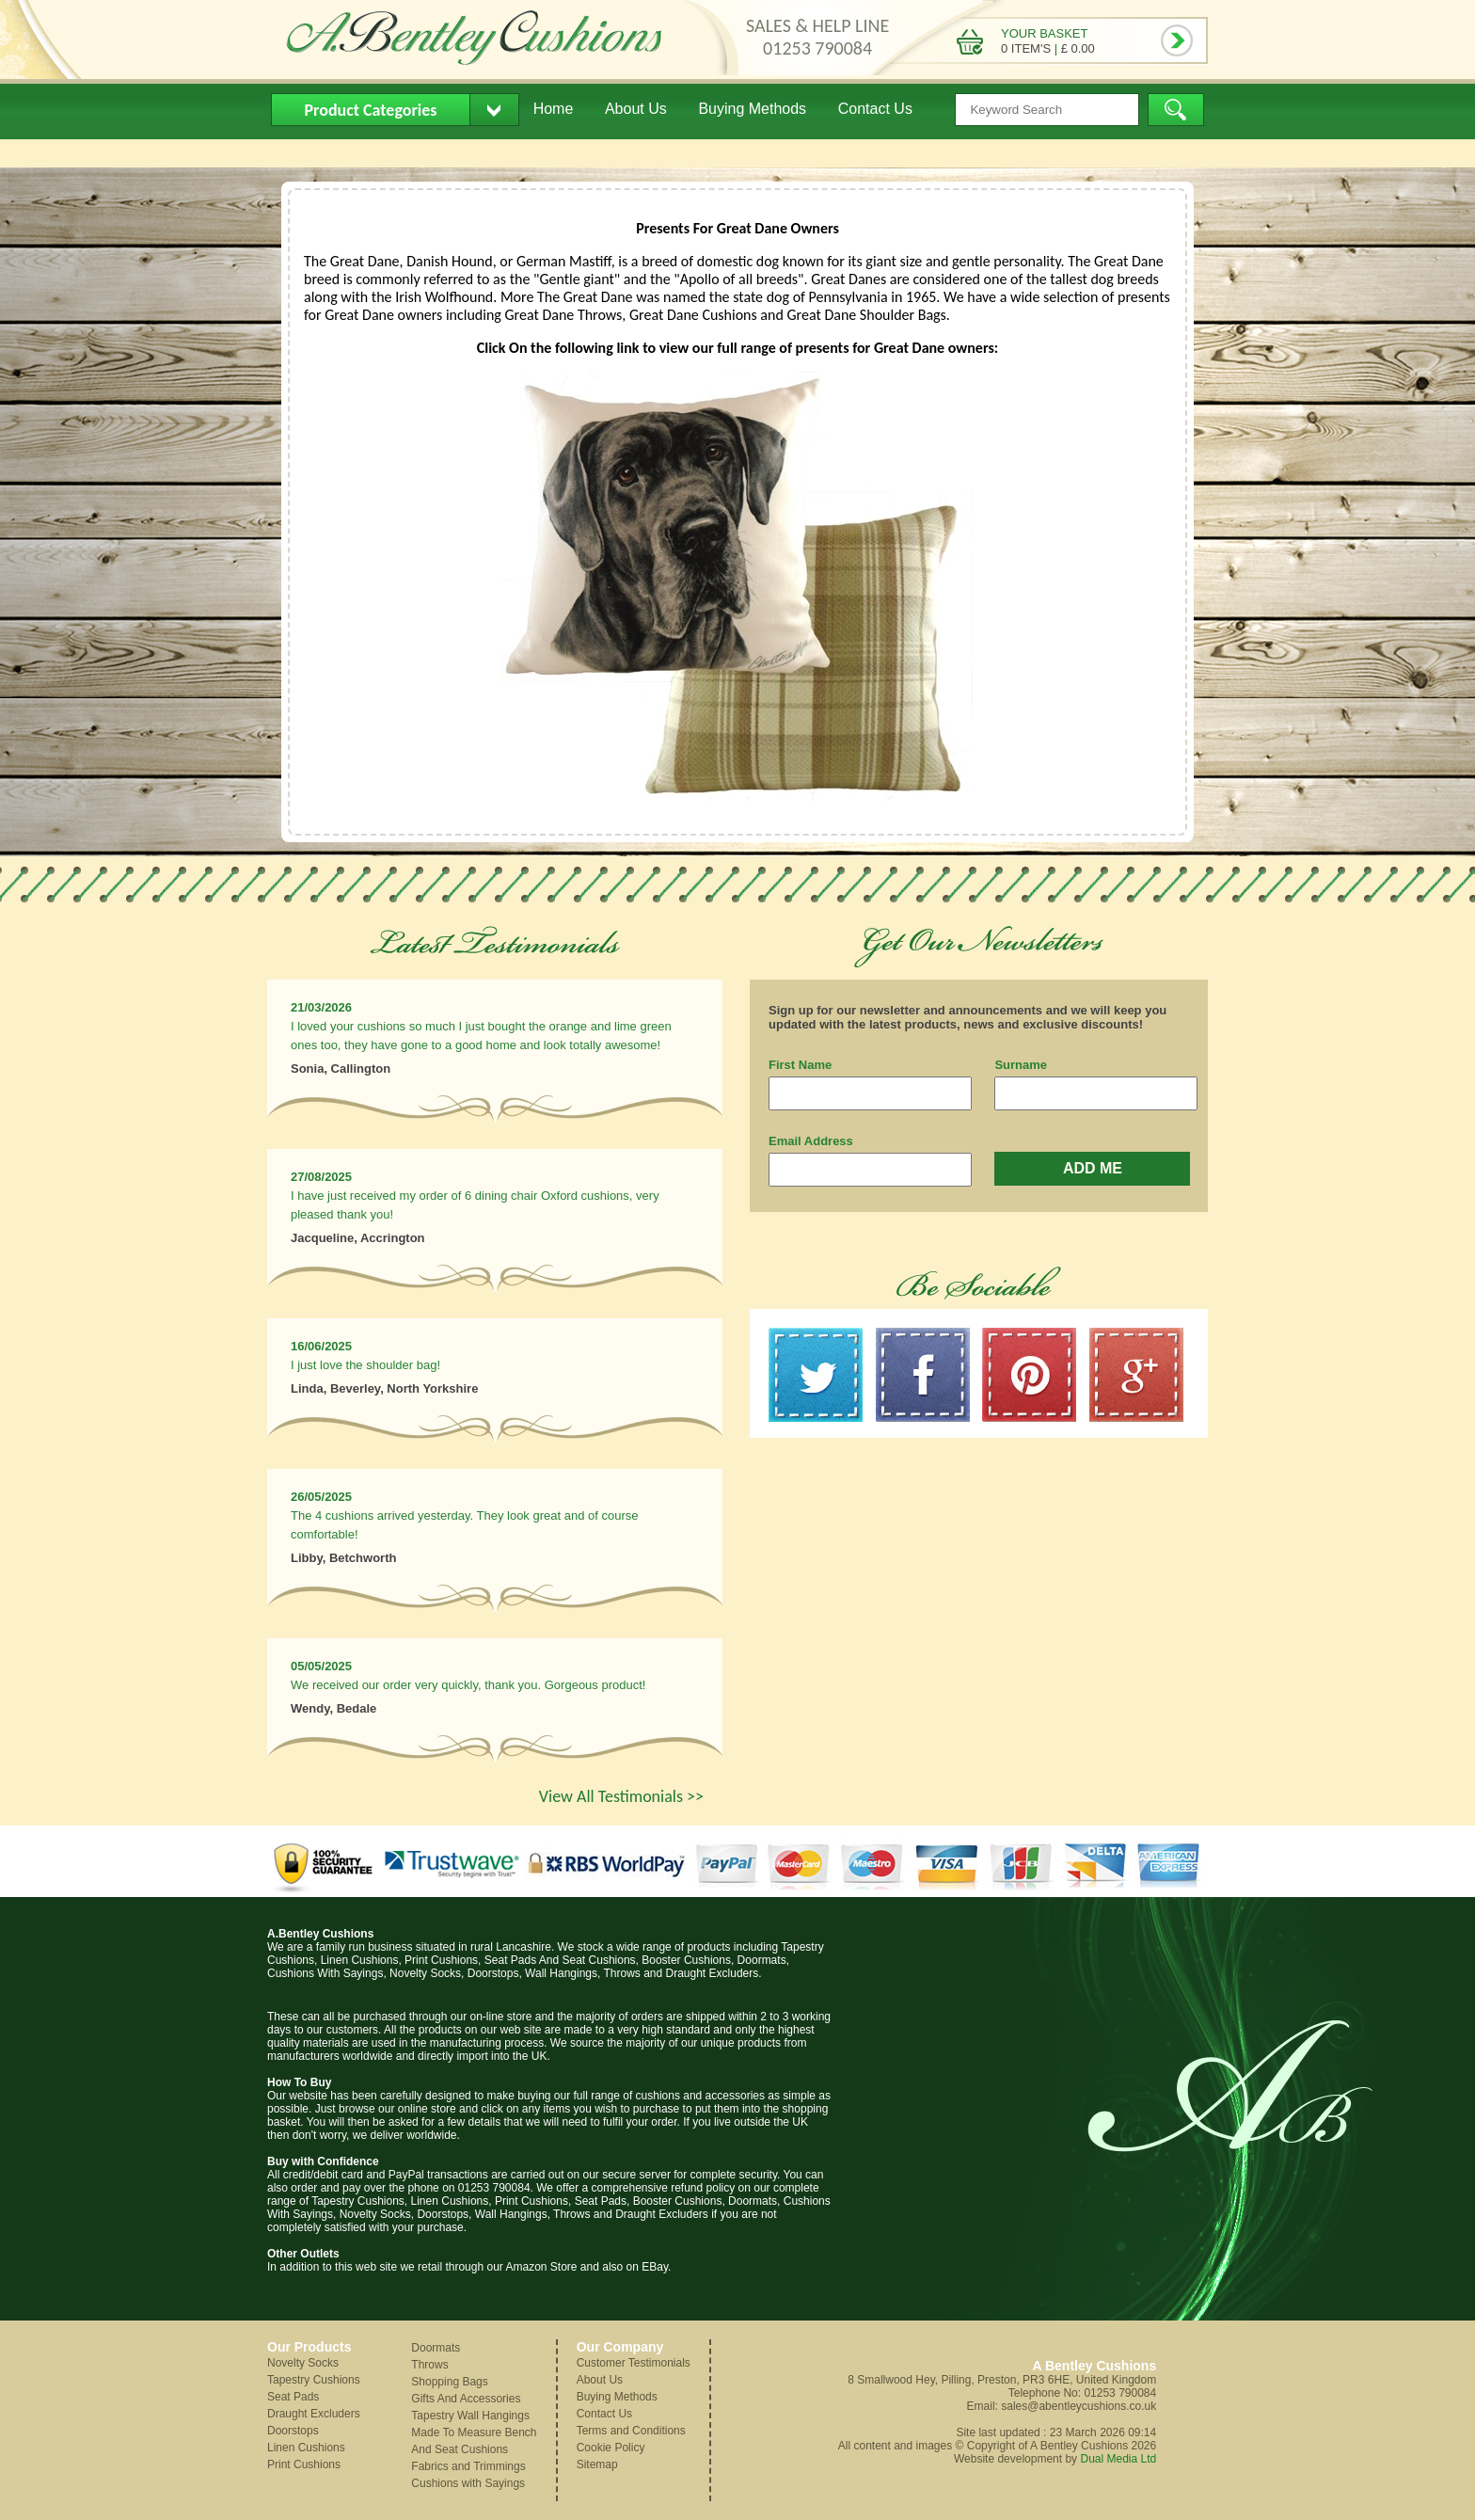 The height and width of the screenshot is (2520, 1475). Describe the element at coordinates (429, 2364) in the screenshot. I see `Throws` at that location.